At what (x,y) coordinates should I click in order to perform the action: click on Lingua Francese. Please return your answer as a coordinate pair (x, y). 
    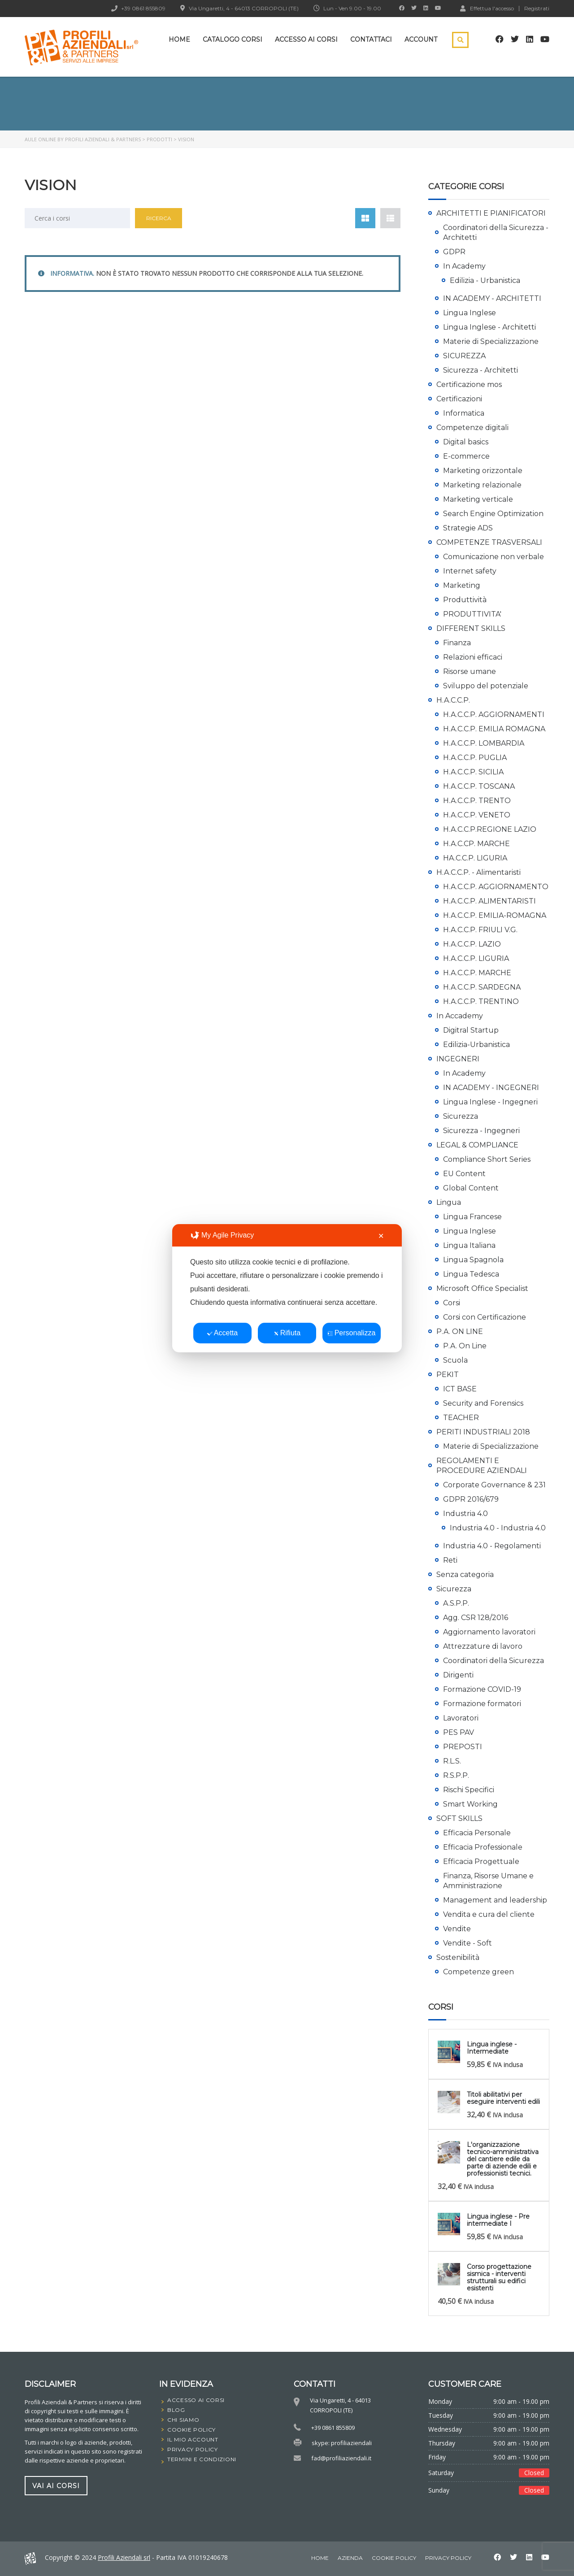
    Looking at the image, I should click on (472, 1216).